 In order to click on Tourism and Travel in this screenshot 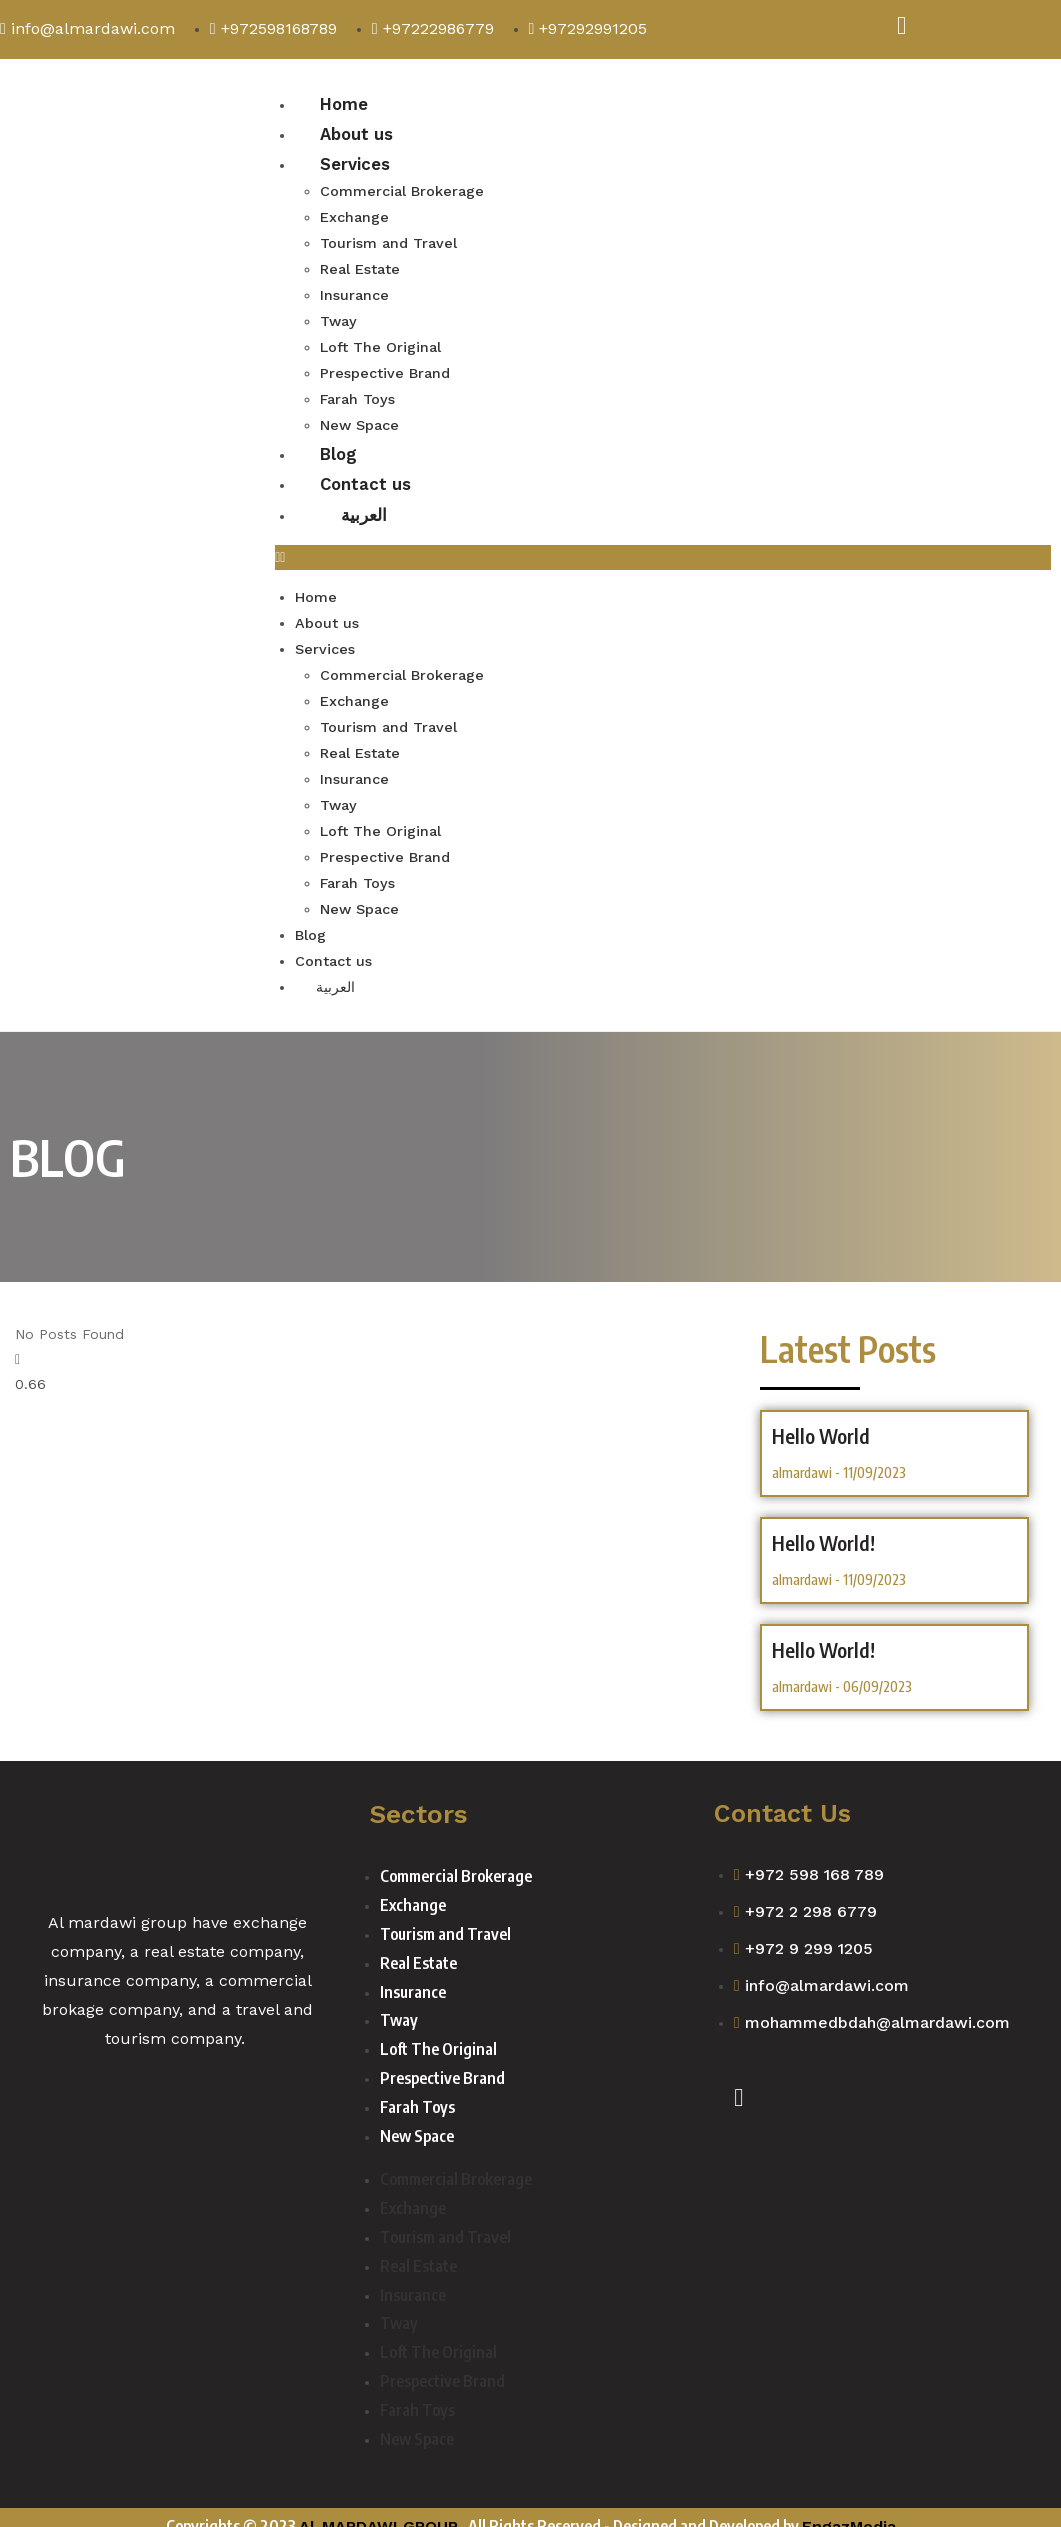, I will do `click(388, 243)`.